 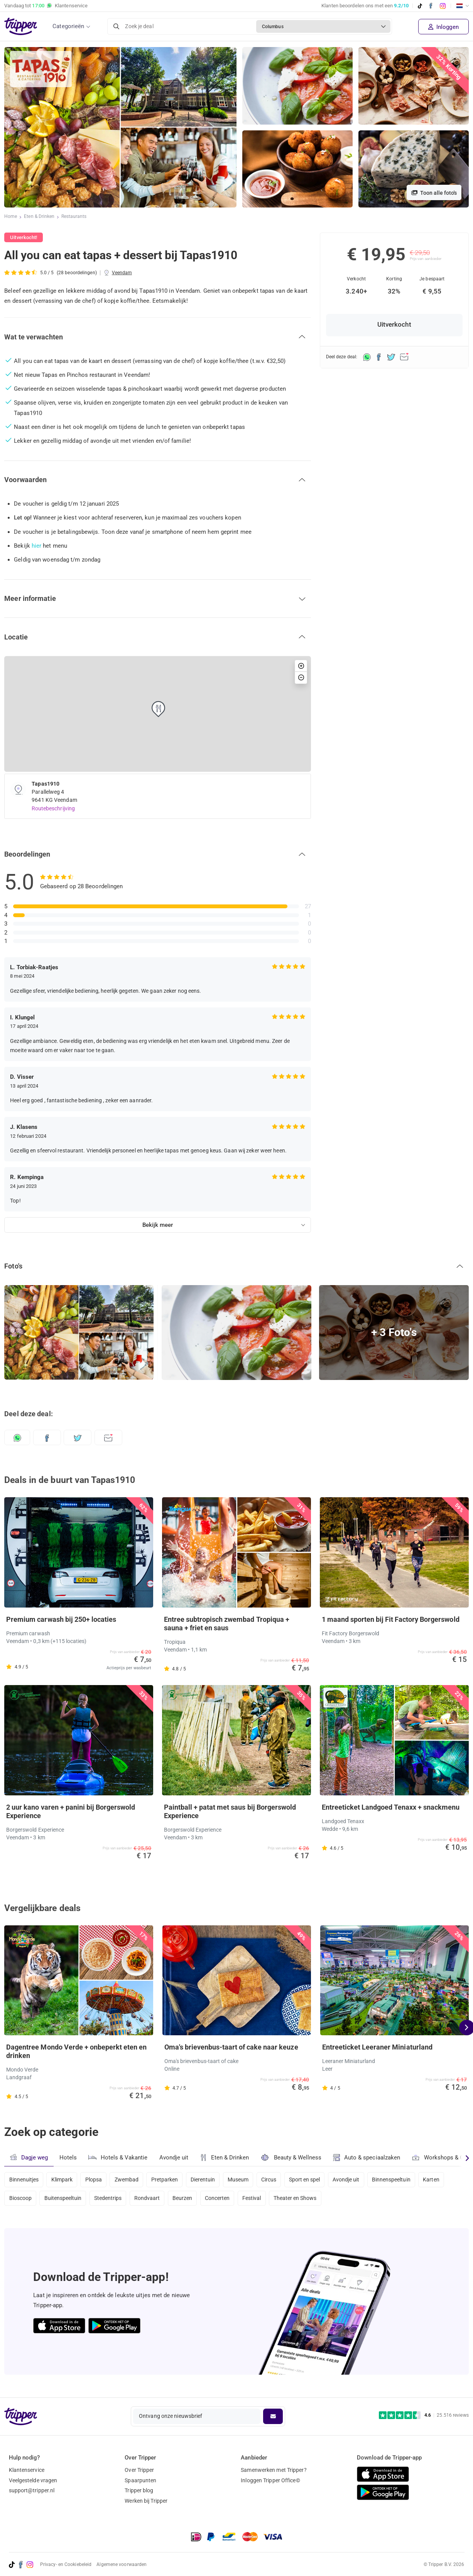 I want to click on Sport en spel, so click(x=315, y=2179).